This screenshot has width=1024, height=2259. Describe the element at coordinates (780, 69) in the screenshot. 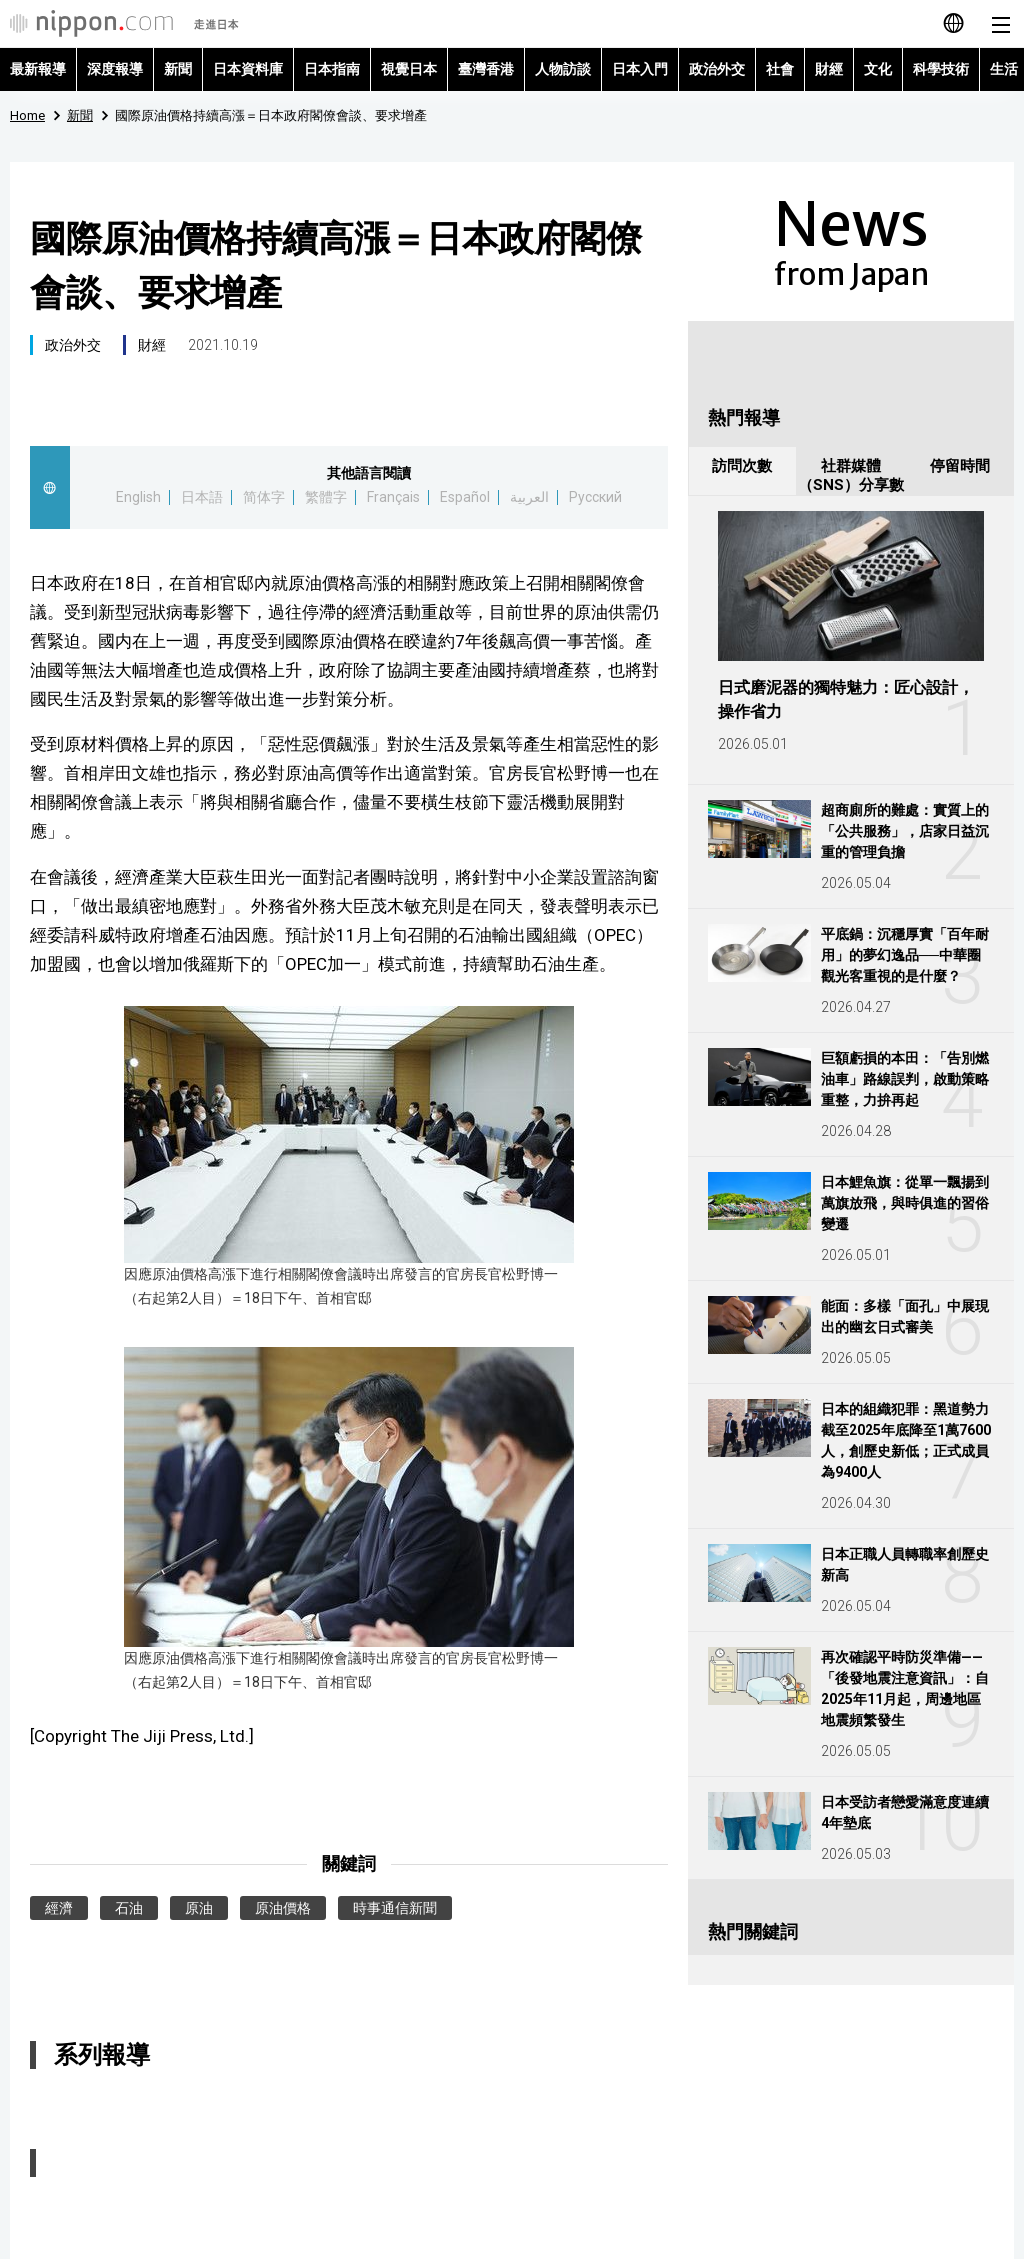

I see `社會` at that location.